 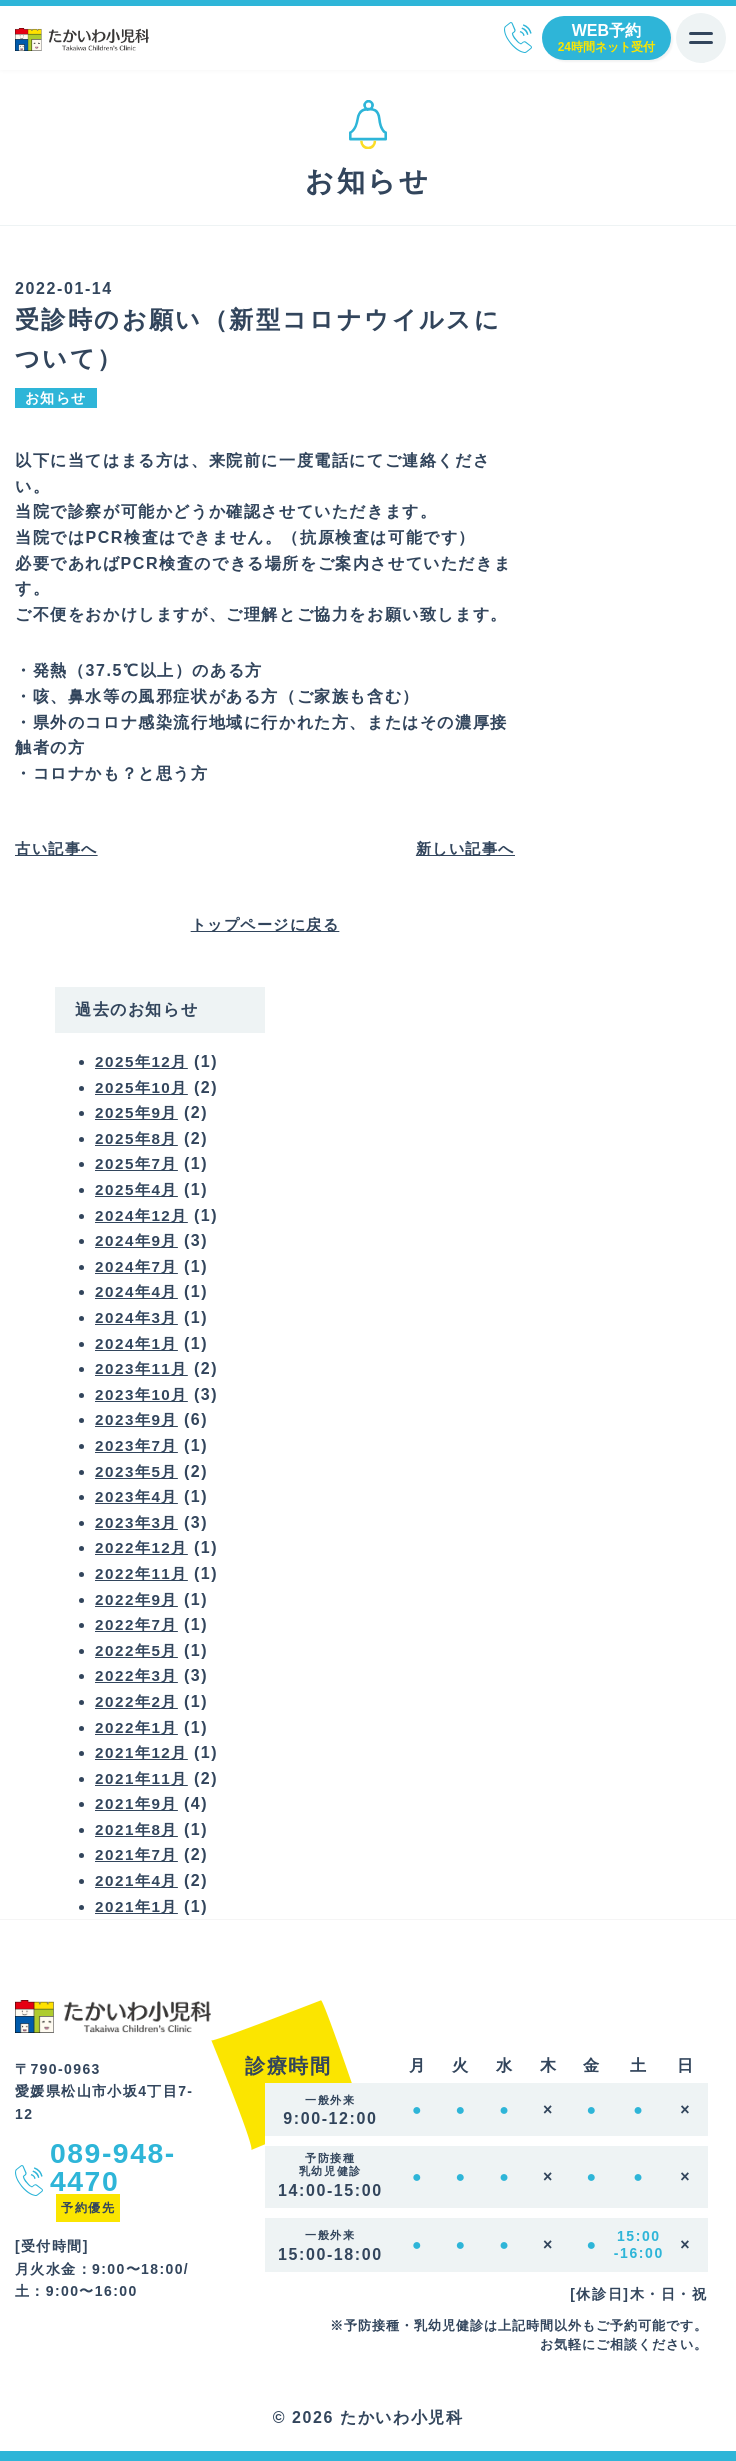 What do you see at coordinates (144, 1573) in the screenshot?
I see `2022年11月` at bounding box center [144, 1573].